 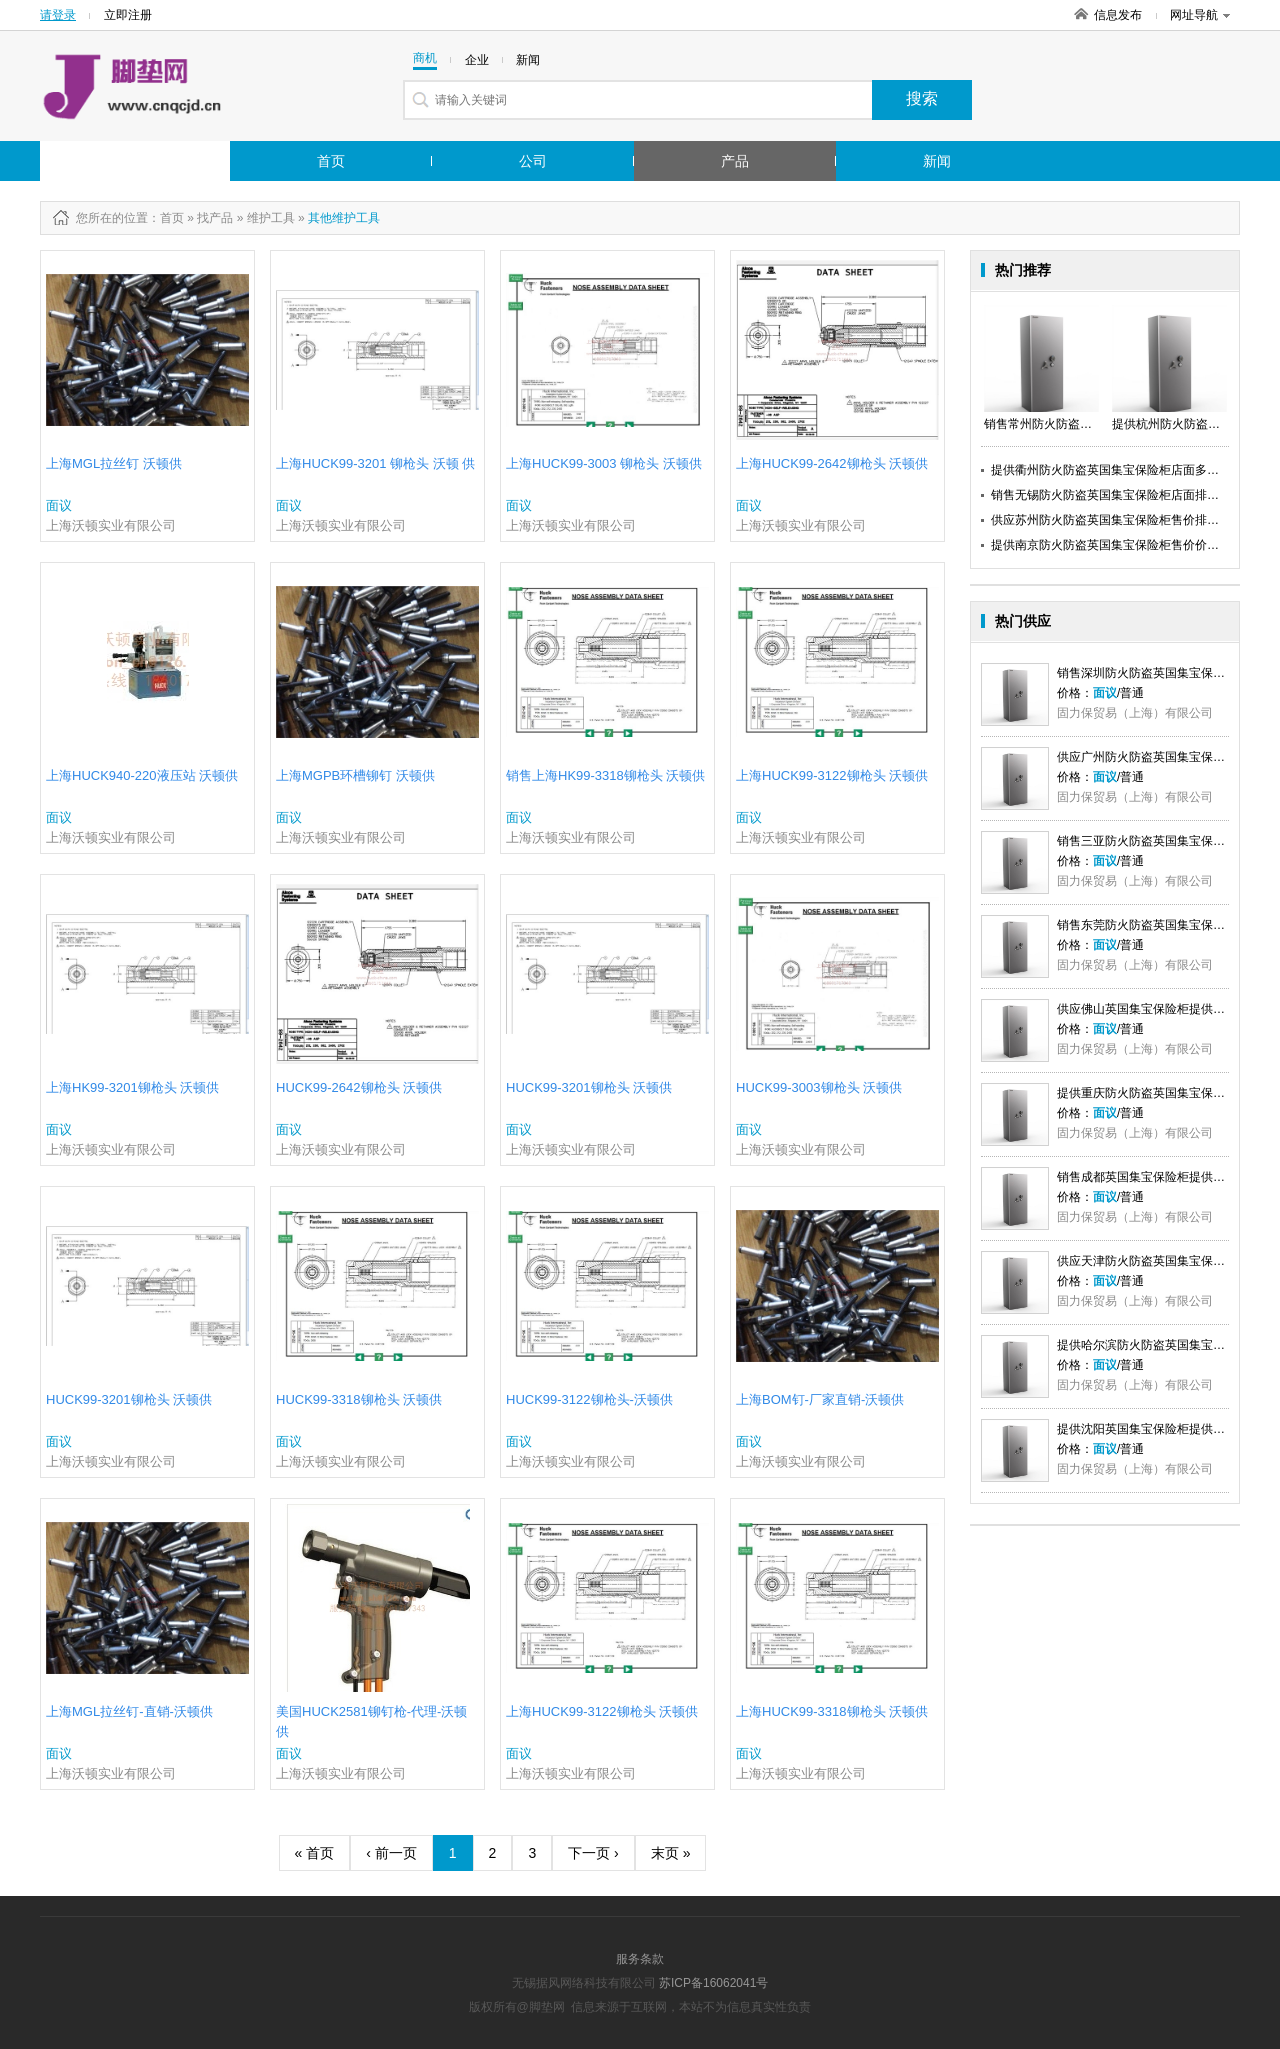 I want to click on 首页, so click(x=331, y=161).